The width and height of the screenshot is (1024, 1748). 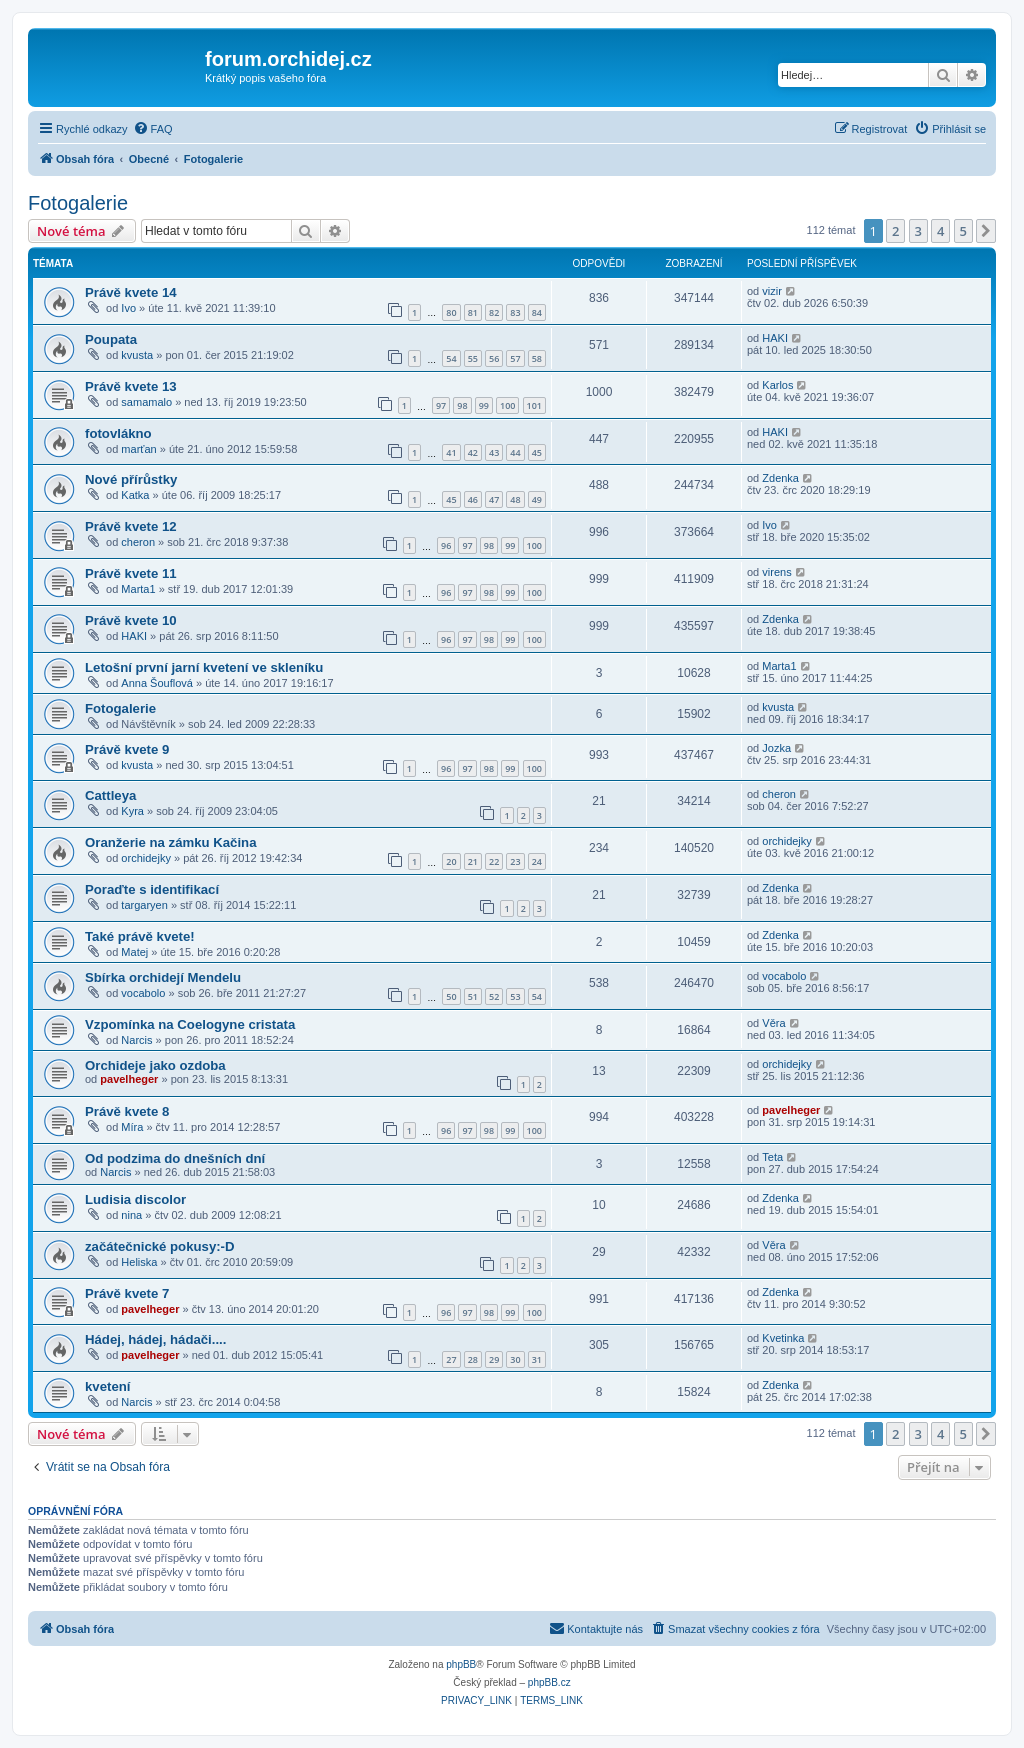 I want to click on 84, so click(x=537, y=312).